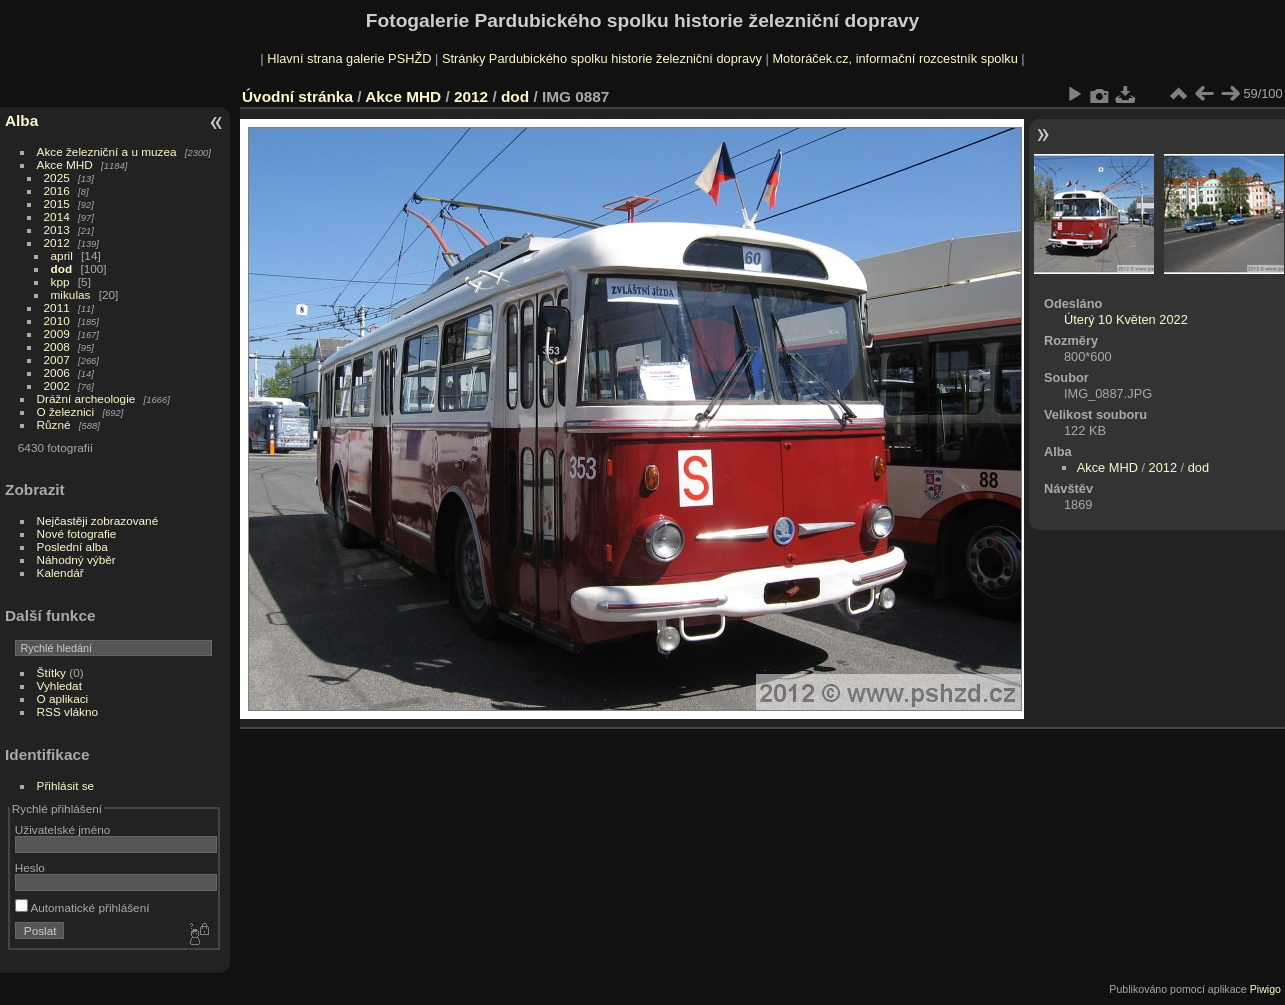 This screenshot has width=1285, height=1005. Describe the element at coordinates (107, 151) in the screenshot. I see `Akce železniční a u muzea` at that location.